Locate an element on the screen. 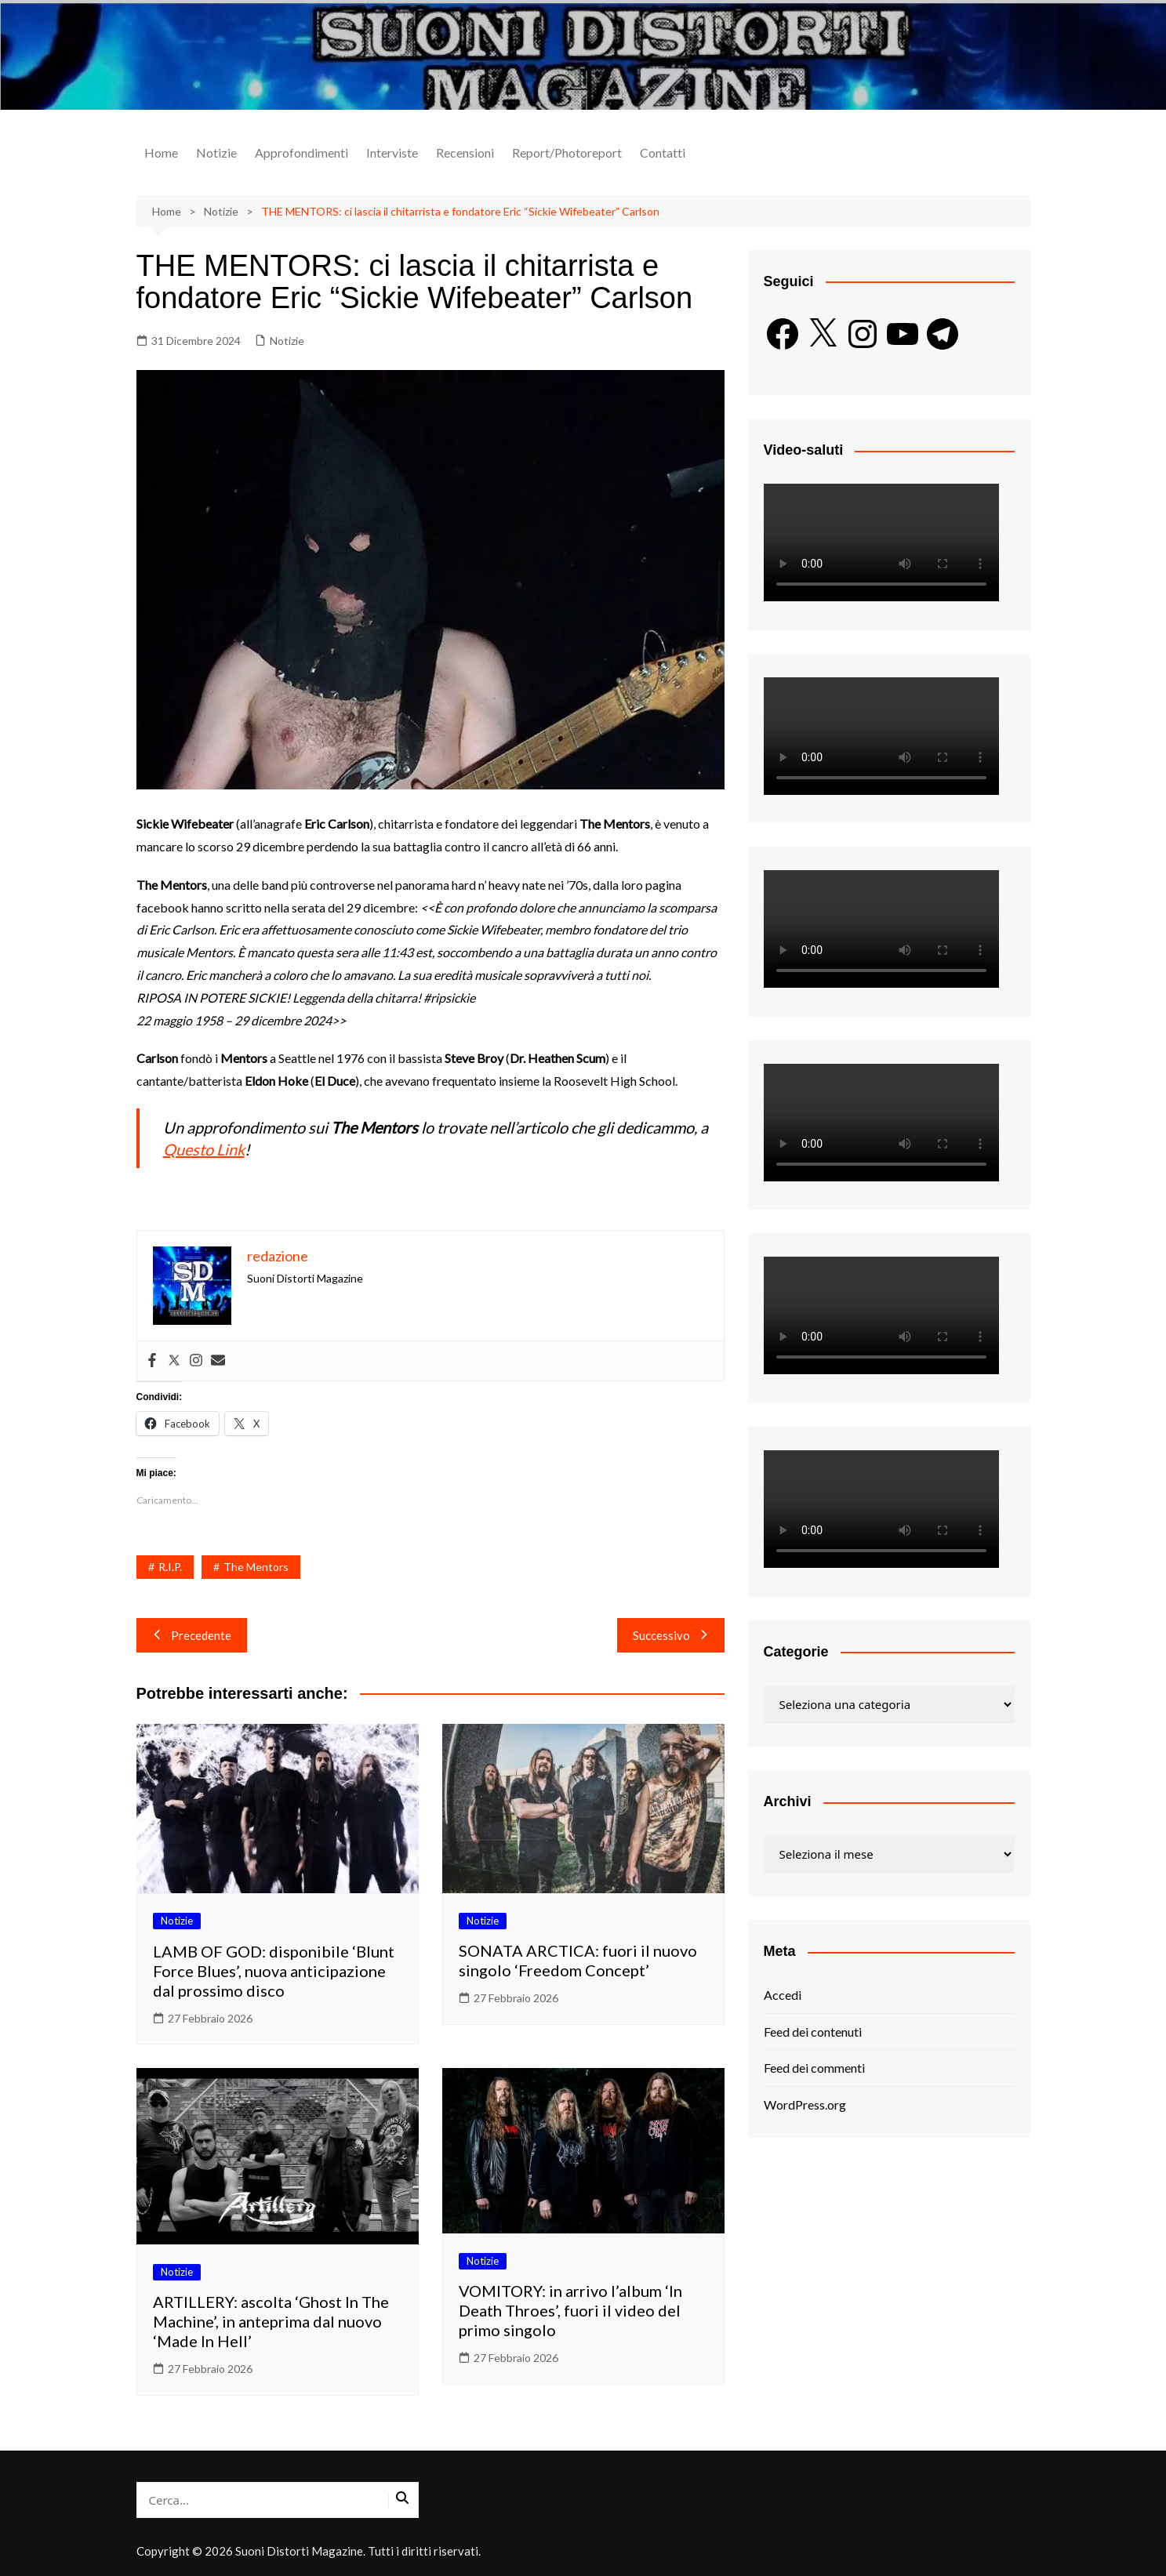 Image resolution: width=1166 pixels, height=2576 pixels. Recensioni is located at coordinates (465, 152).